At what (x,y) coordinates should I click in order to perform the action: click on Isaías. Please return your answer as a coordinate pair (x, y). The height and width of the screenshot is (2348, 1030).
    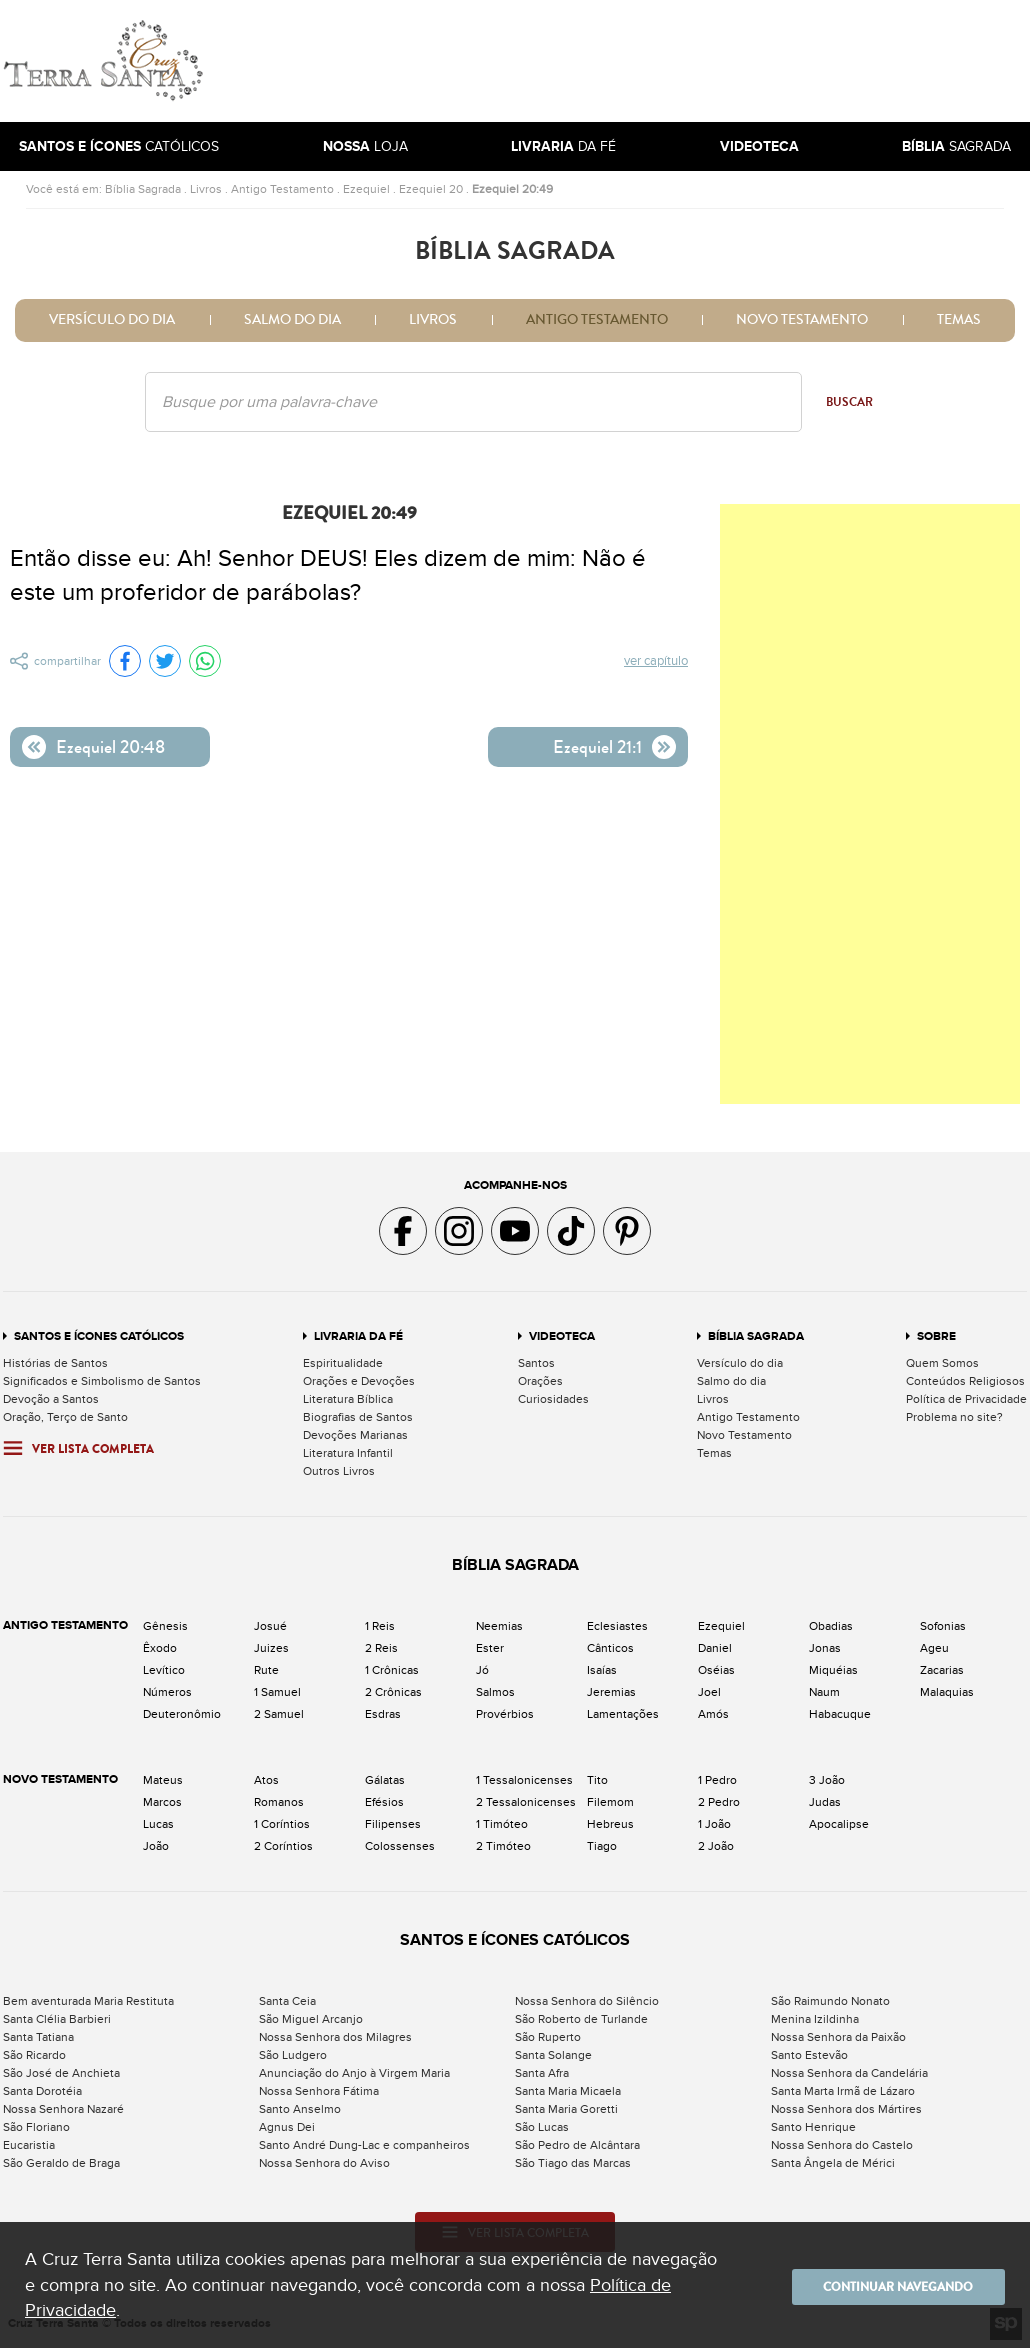
    Looking at the image, I should click on (602, 1670).